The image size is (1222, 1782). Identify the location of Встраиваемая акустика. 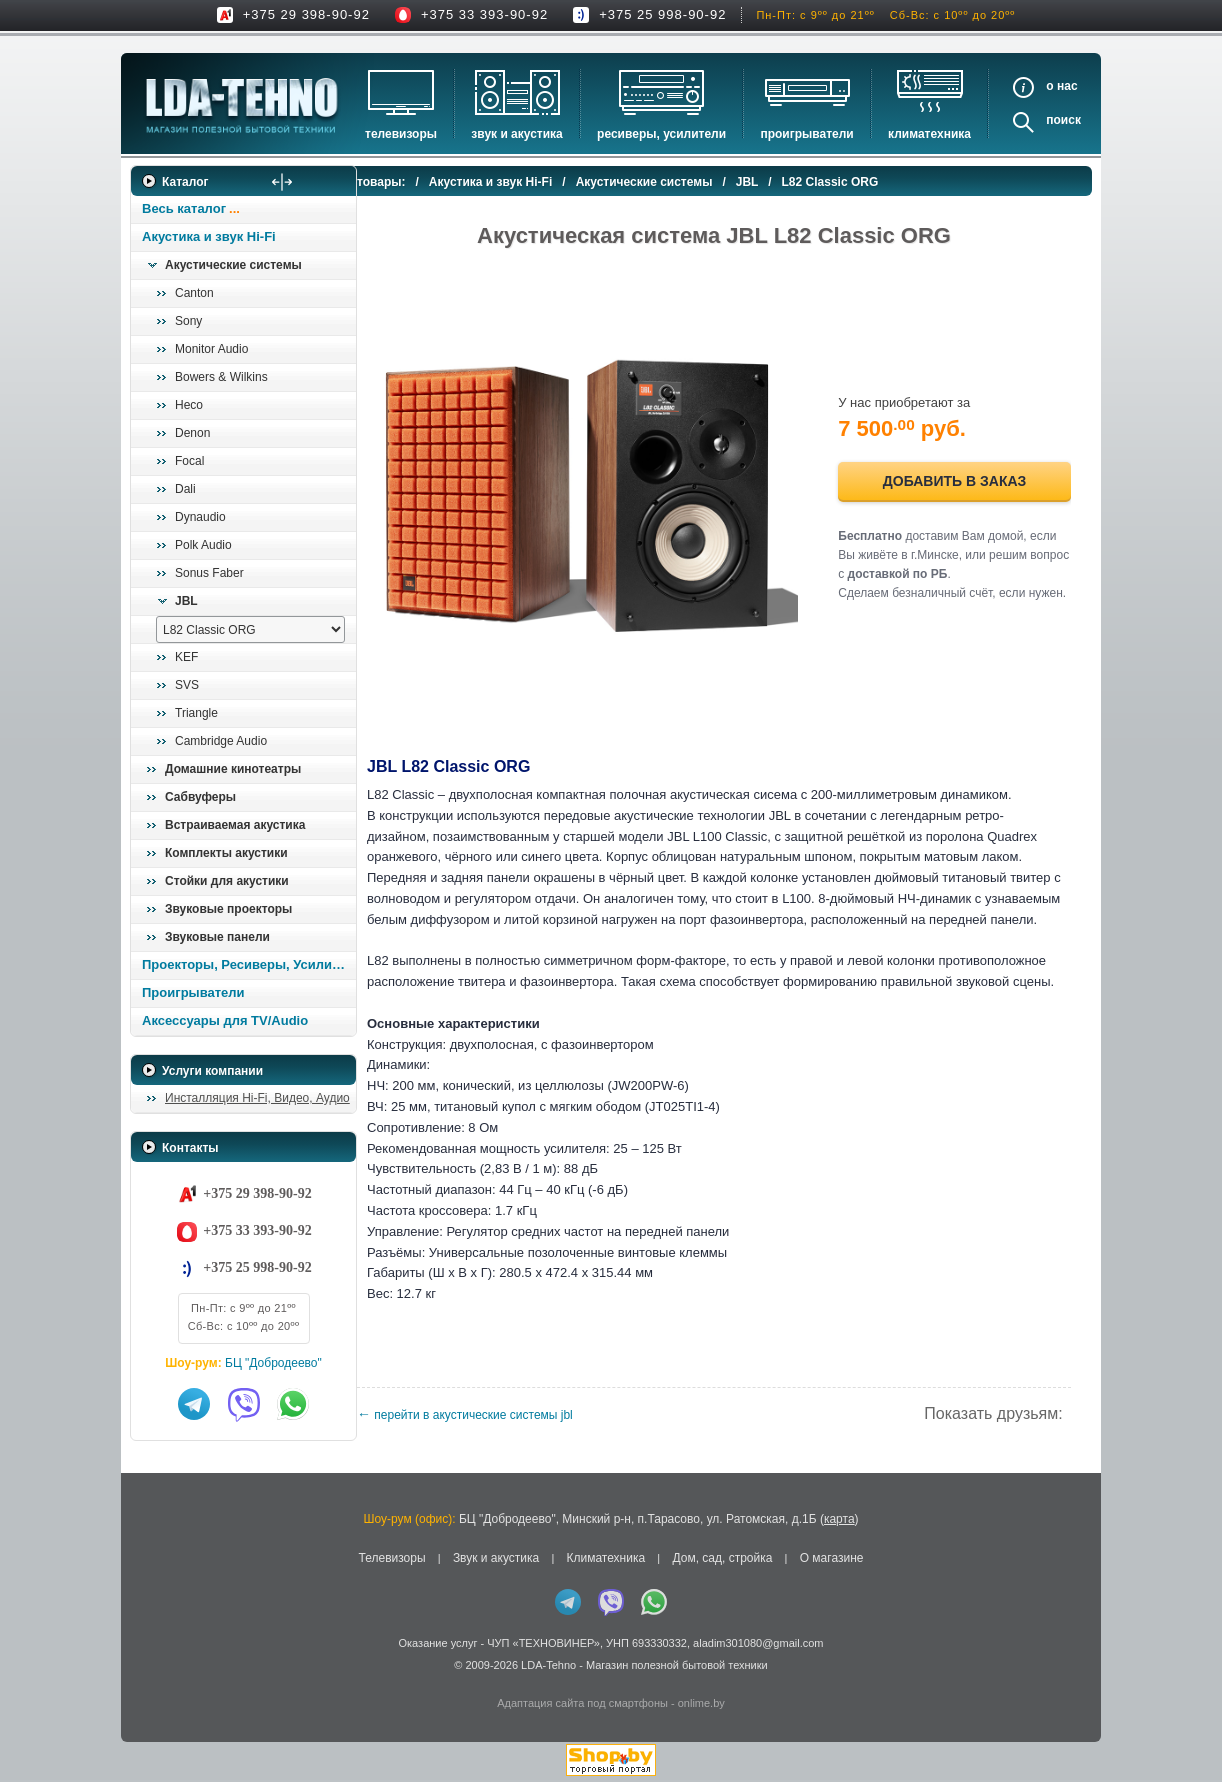
(235, 825).